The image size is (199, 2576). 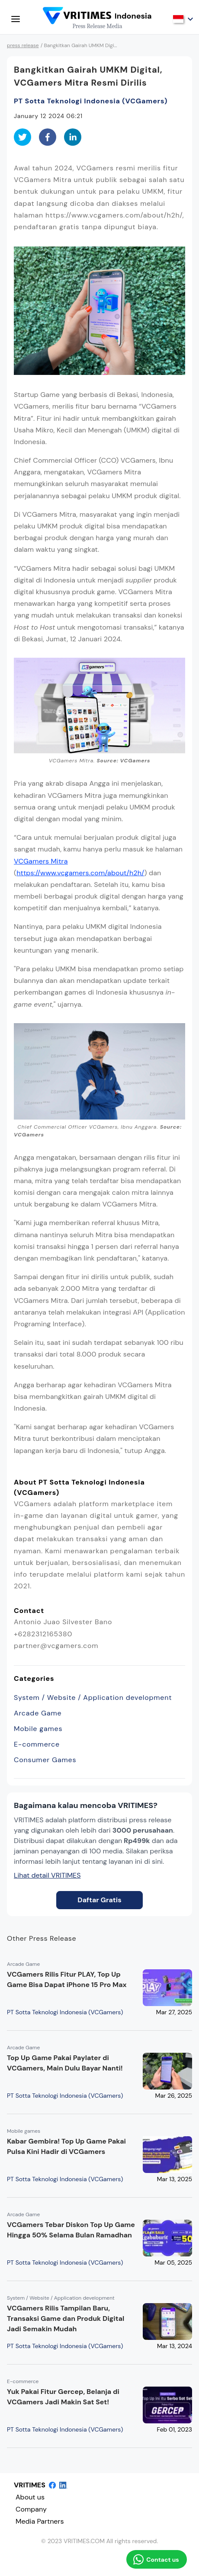 What do you see at coordinates (41, 861) in the screenshot?
I see `VCGamers Mitra` at bounding box center [41, 861].